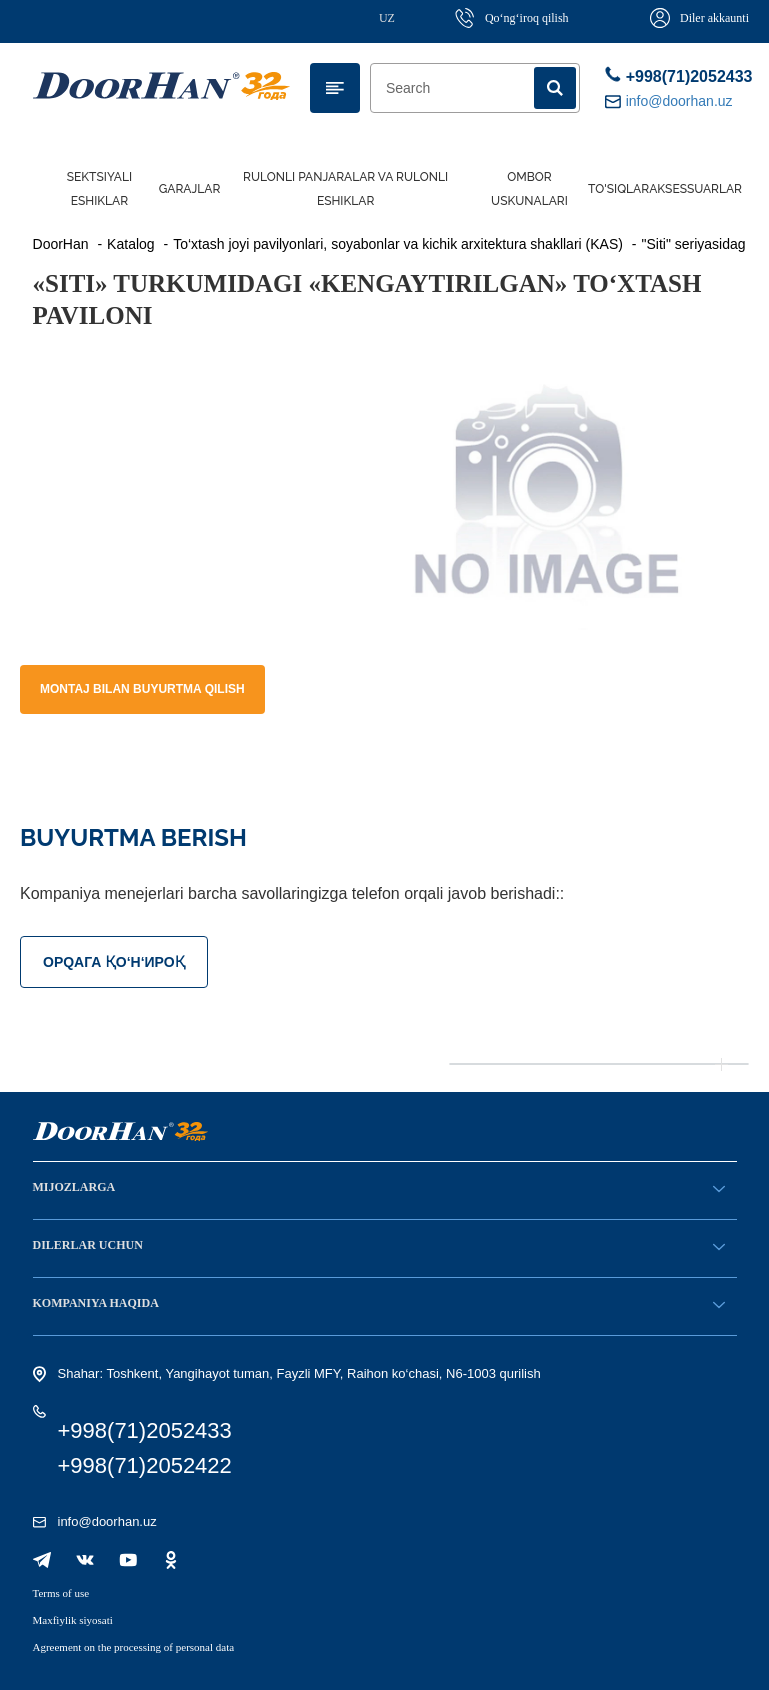 Image resolution: width=769 pixels, height=1690 pixels. What do you see at coordinates (61, 1593) in the screenshot?
I see `Terms of use` at bounding box center [61, 1593].